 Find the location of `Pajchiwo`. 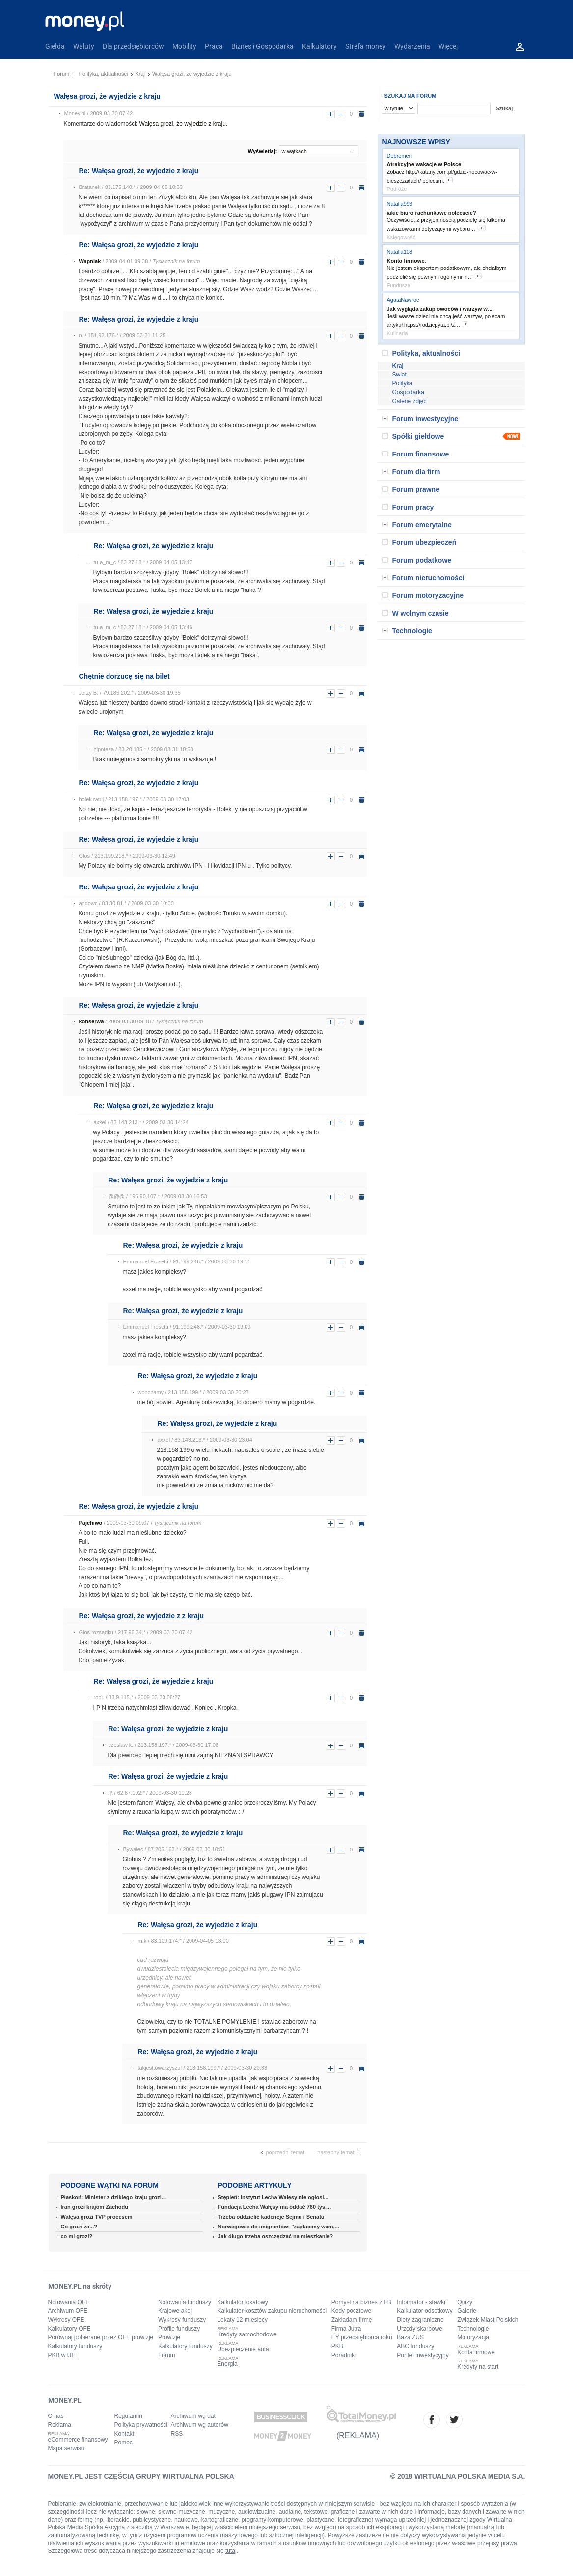

Pajchiwo is located at coordinates (91, 1523).